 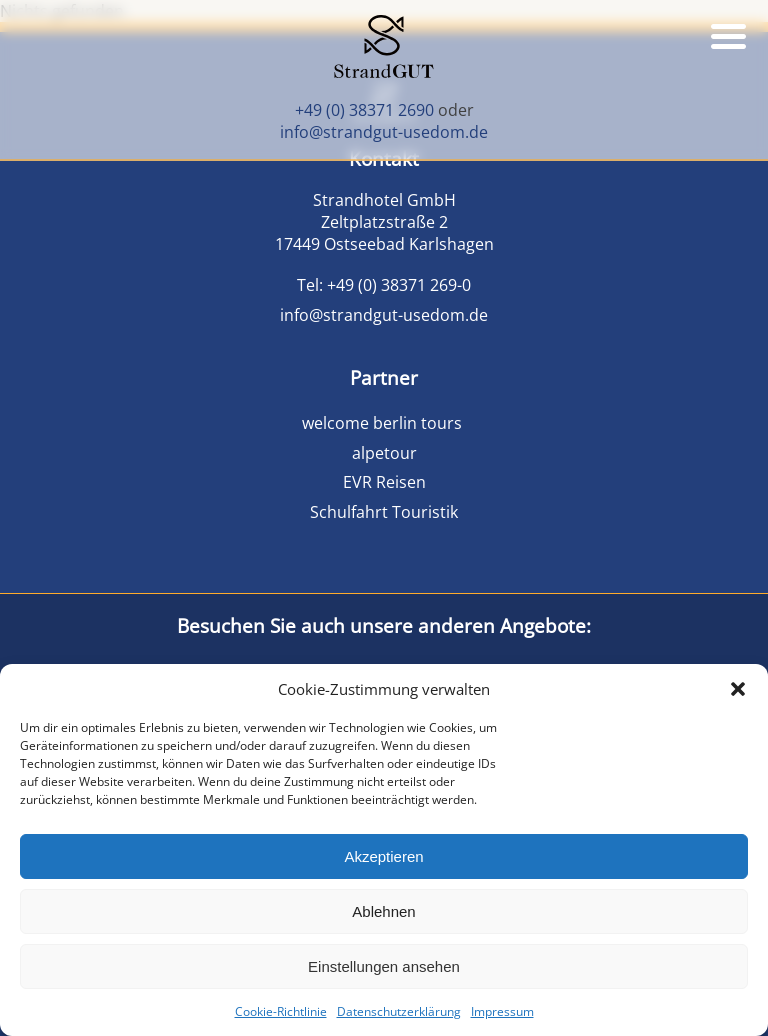 I want to click on Akzeptieren, so click(x=383, y=856).